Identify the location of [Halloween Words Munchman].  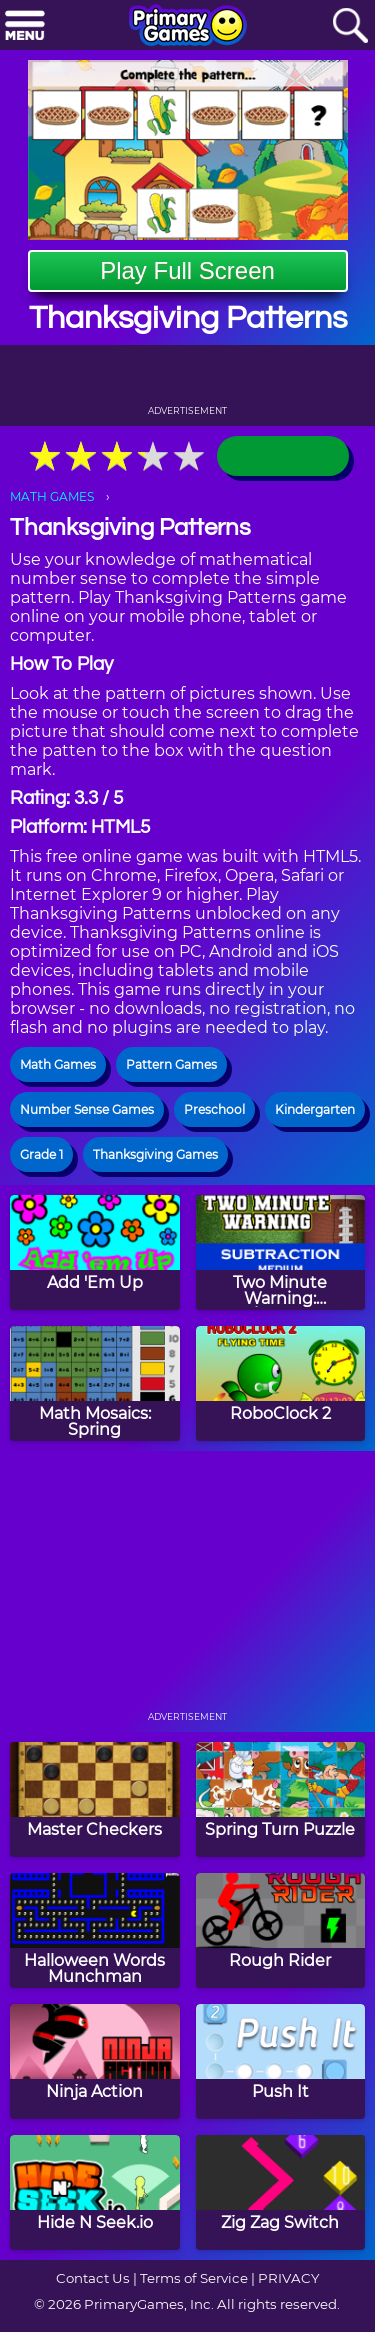
(95, 1930).